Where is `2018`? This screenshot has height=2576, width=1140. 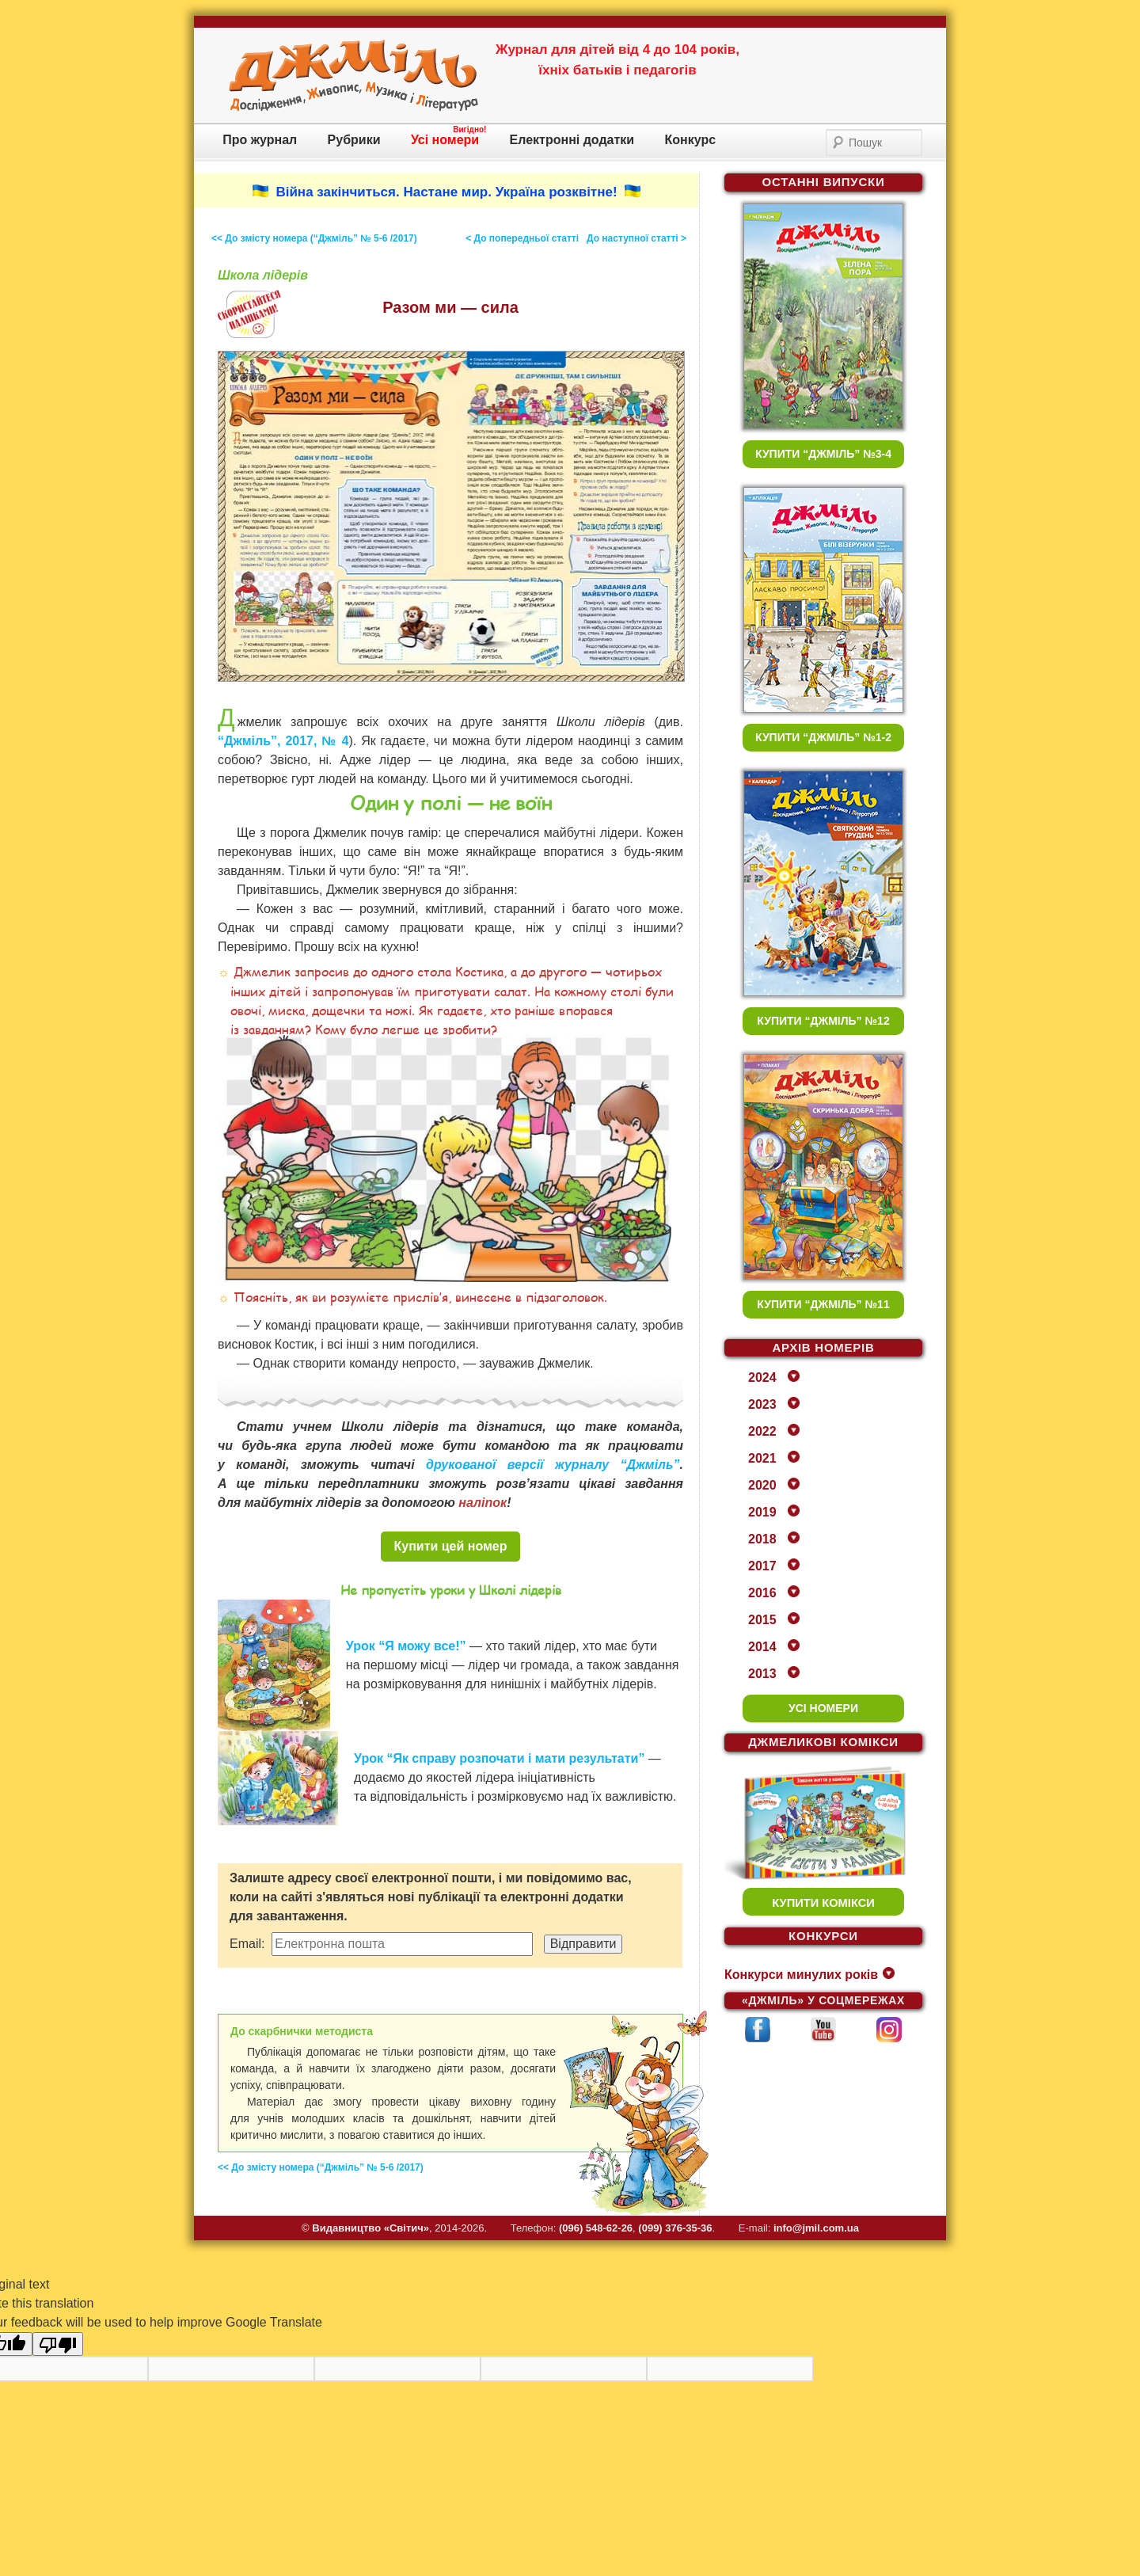
2018 is located at coordinates (762, 1539).